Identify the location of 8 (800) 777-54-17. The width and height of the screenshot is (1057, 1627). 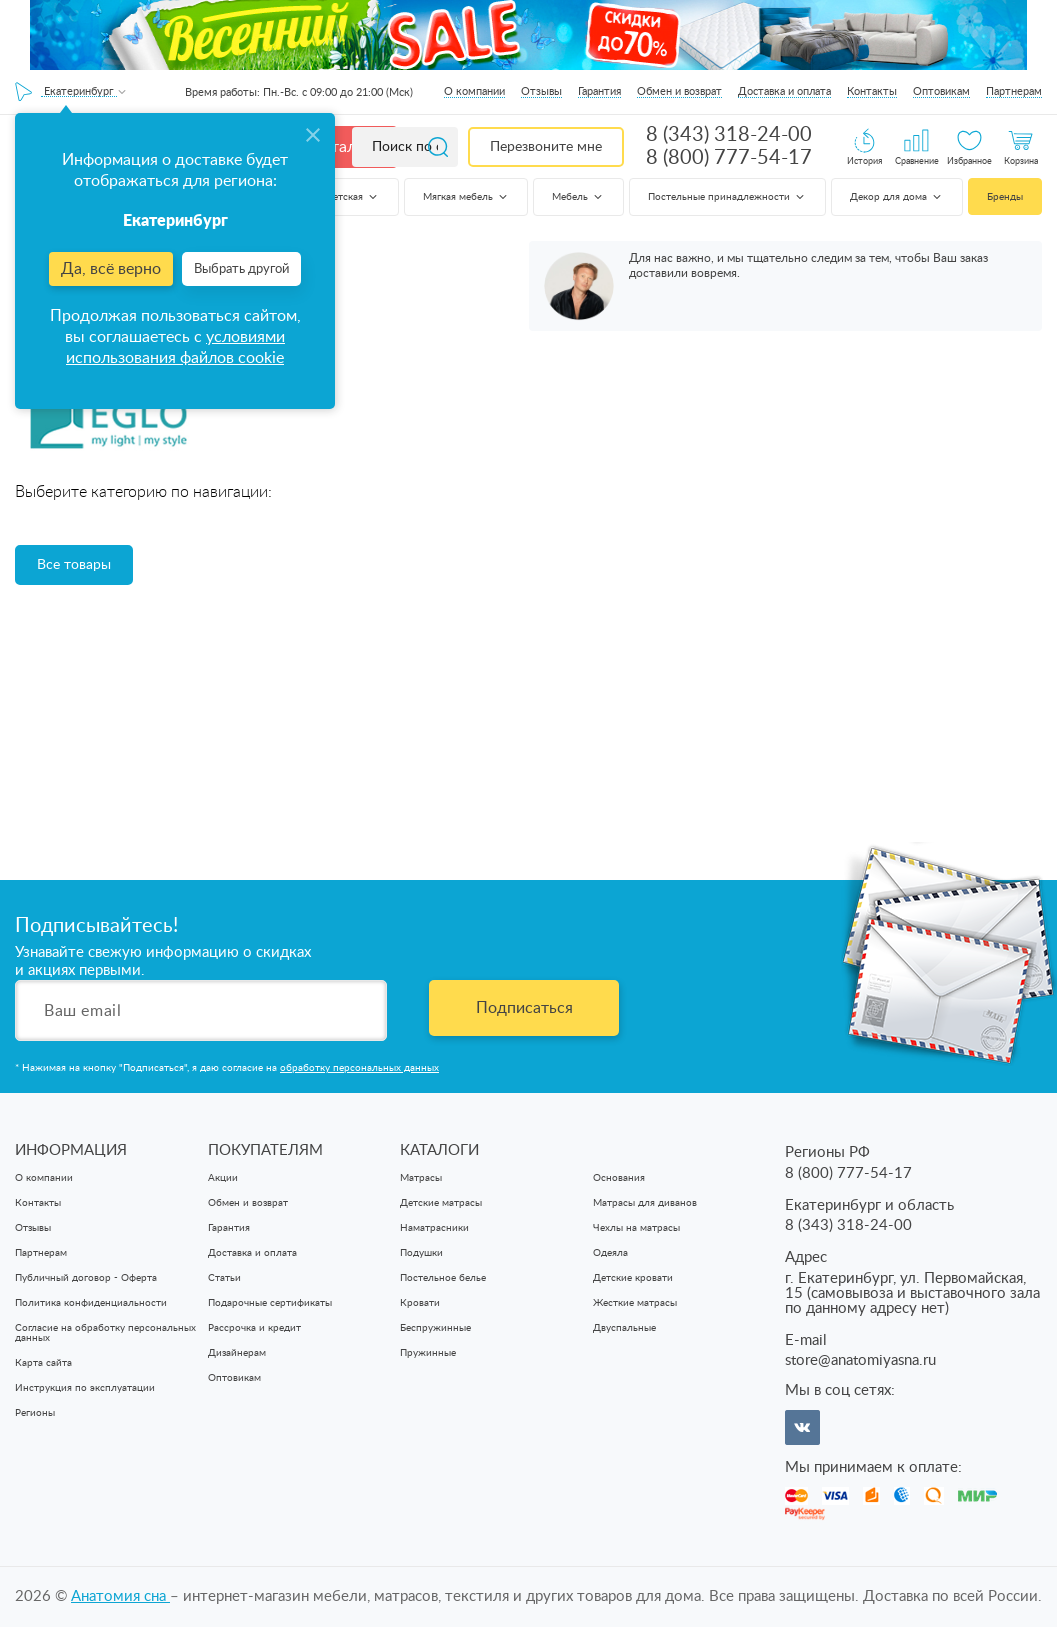
(729, 158).